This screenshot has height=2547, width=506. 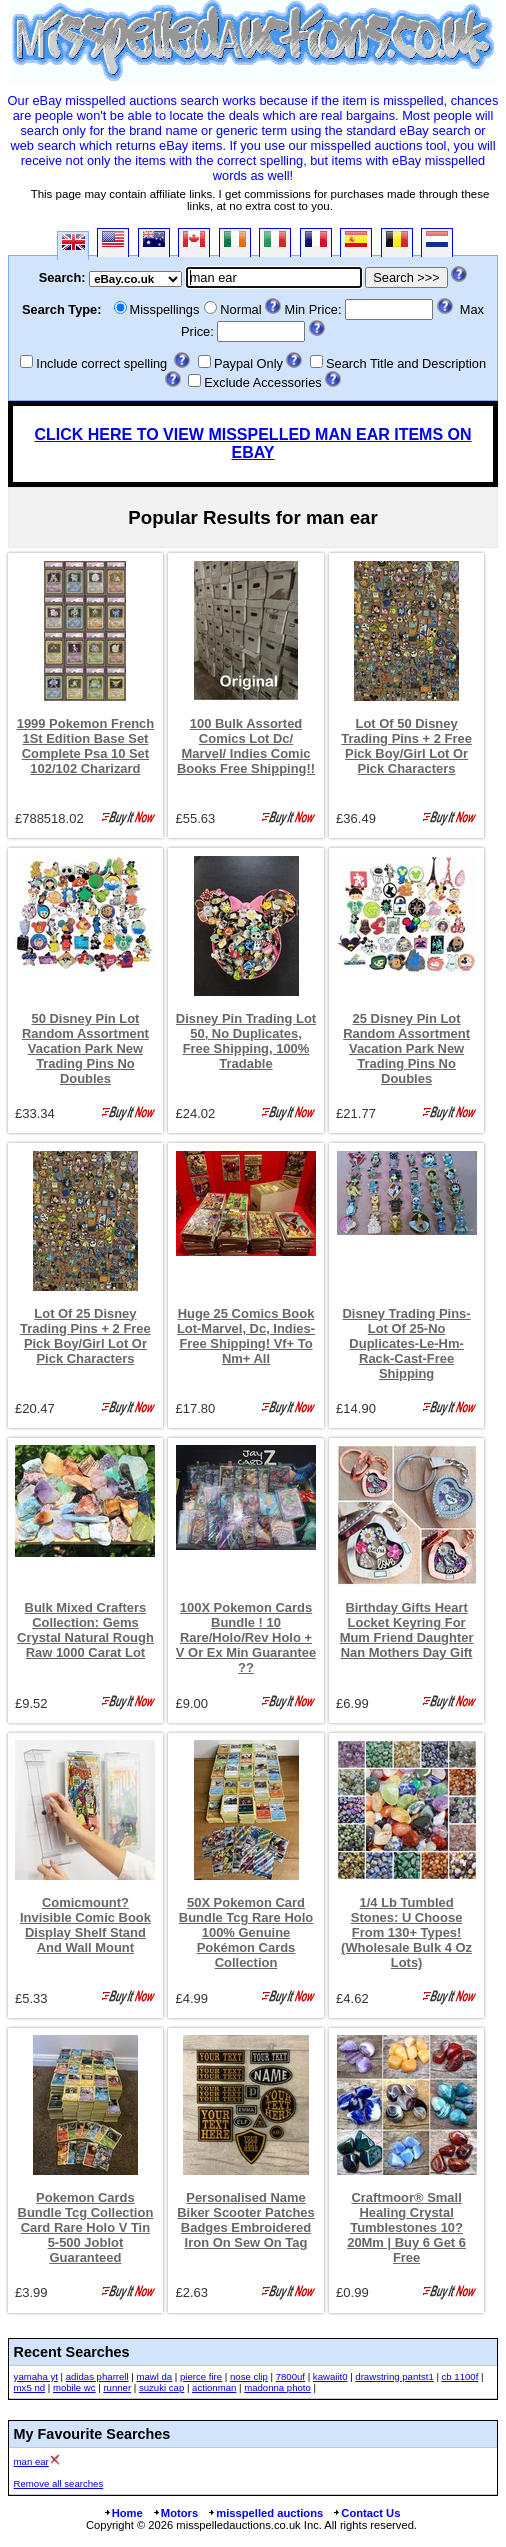 I want to click on CLICK HERE TO VIEW MISSPELLED MAN EAR ITEMS ON EBAY, so click(x=252, y=443).